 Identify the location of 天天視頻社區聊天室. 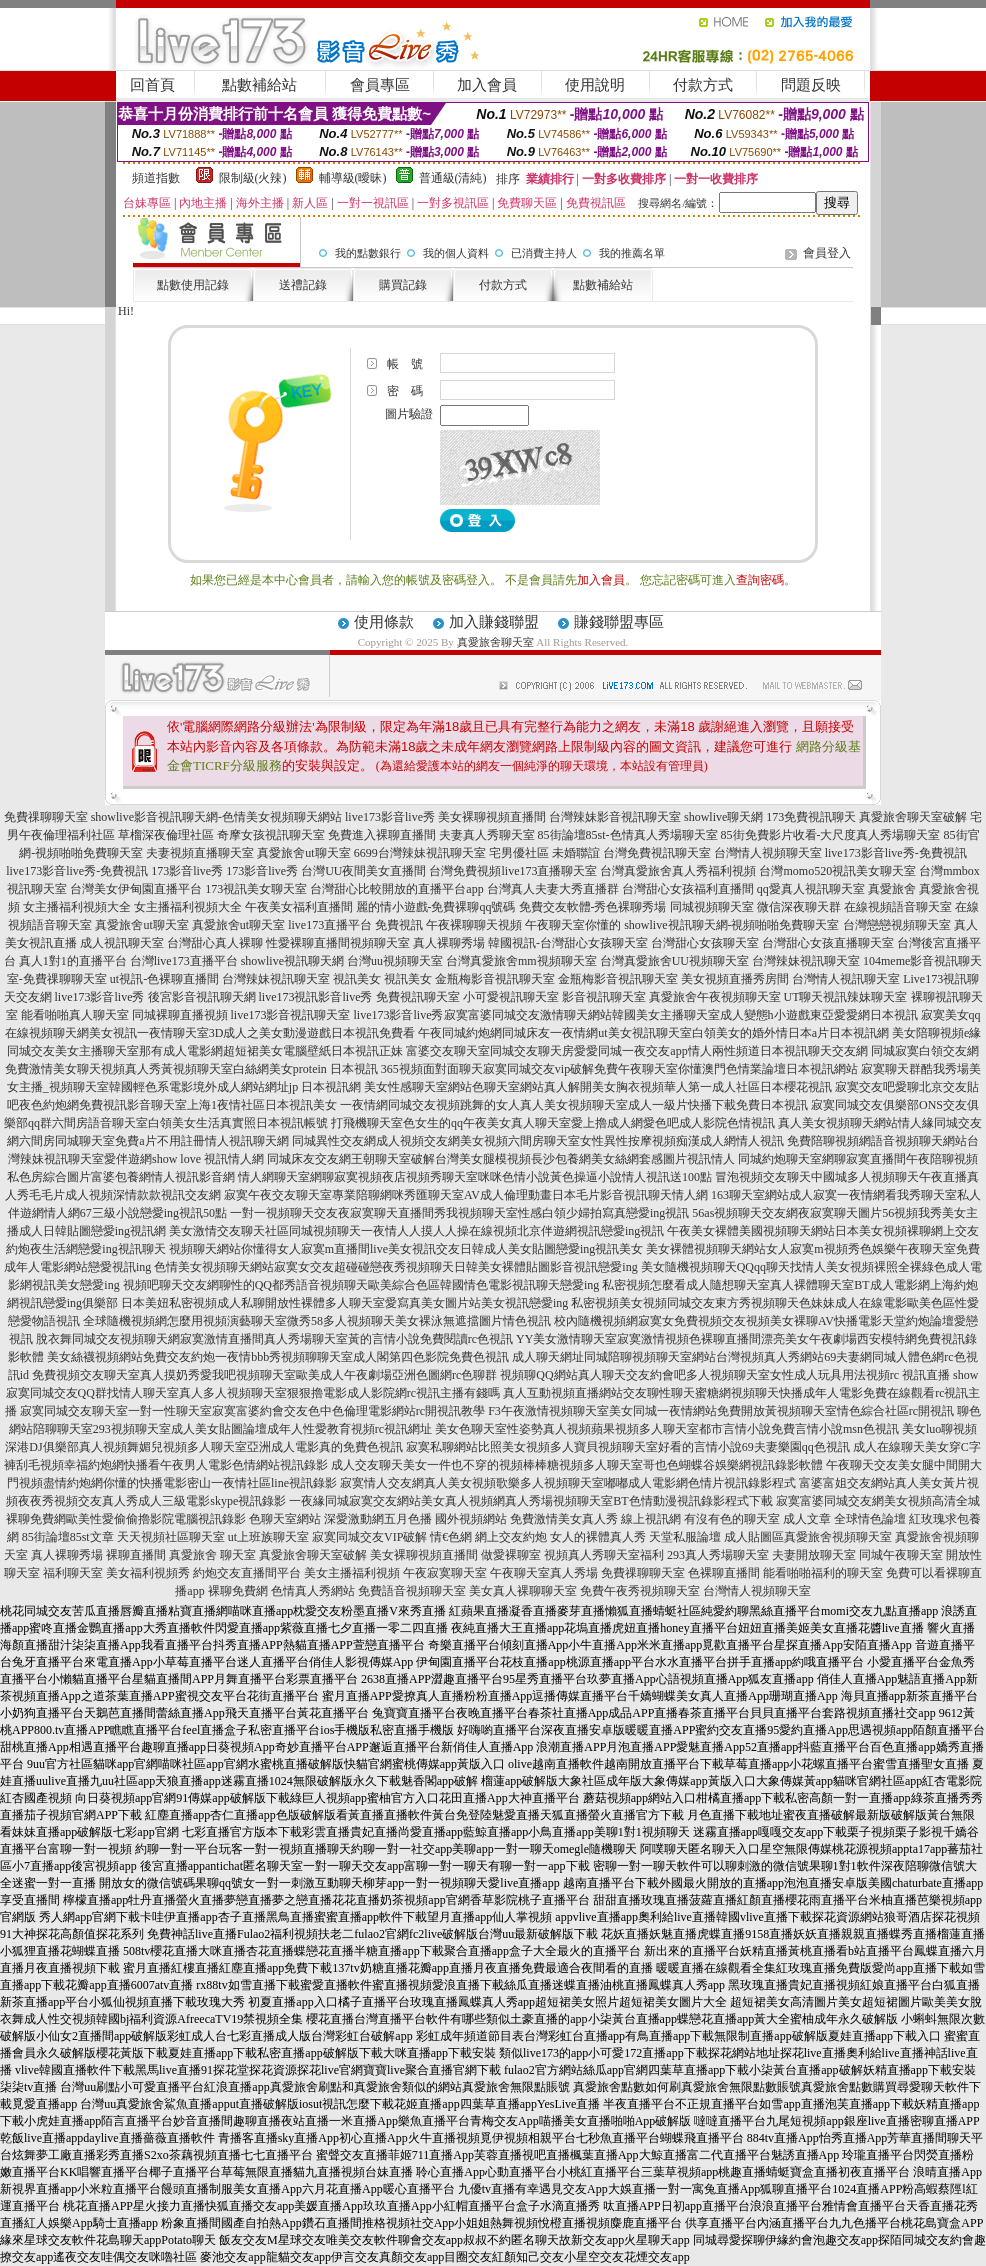
(171, 1537).